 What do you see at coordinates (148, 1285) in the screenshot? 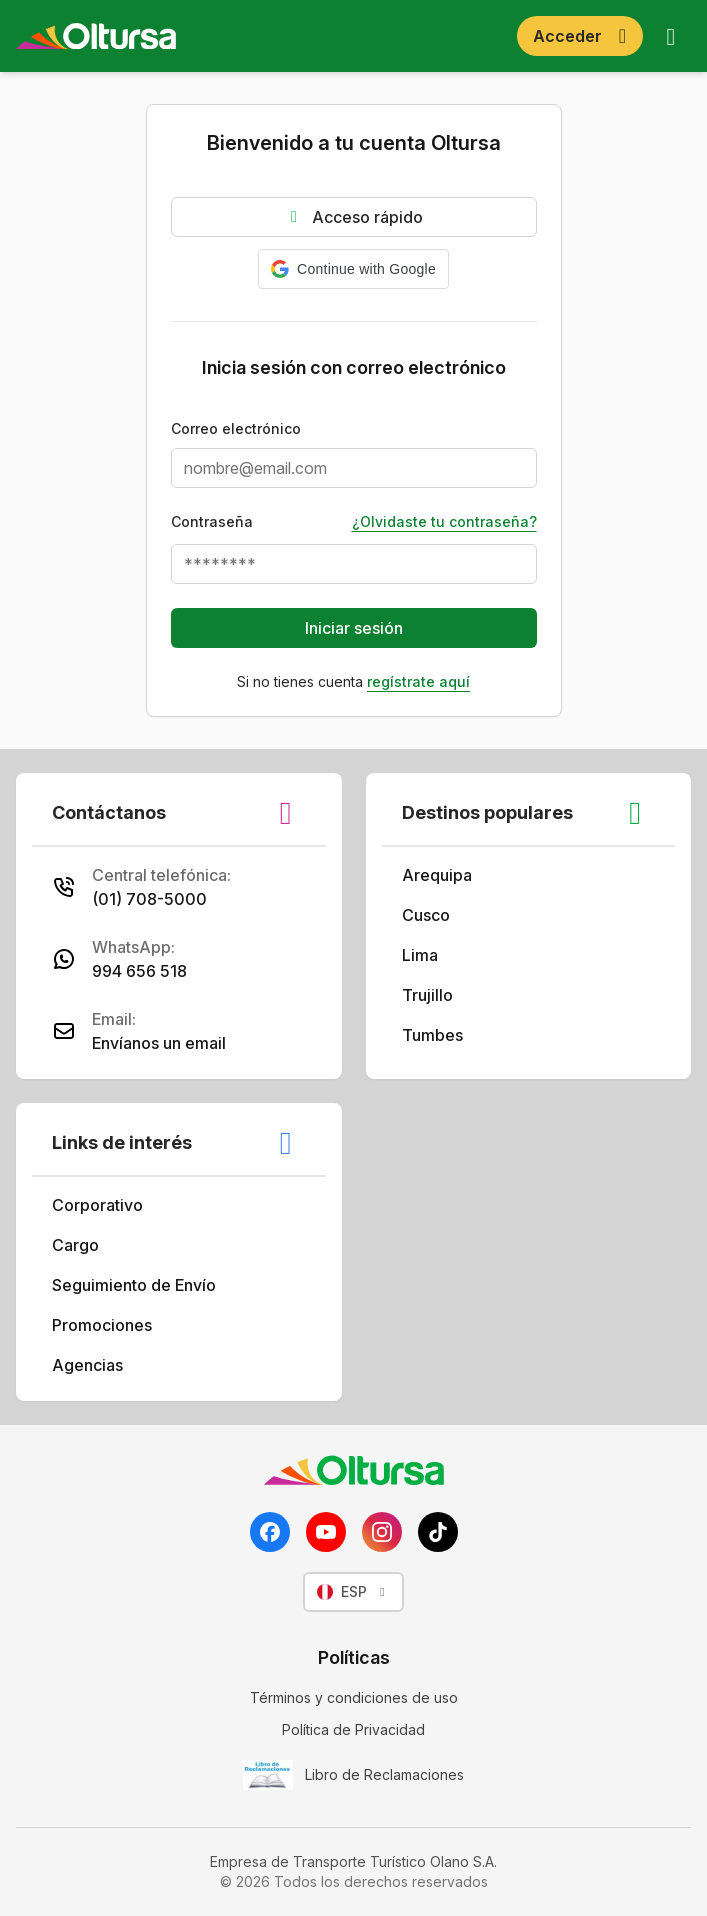
I see `Seguimiento de Envío` at bounding box center [148, 1285].